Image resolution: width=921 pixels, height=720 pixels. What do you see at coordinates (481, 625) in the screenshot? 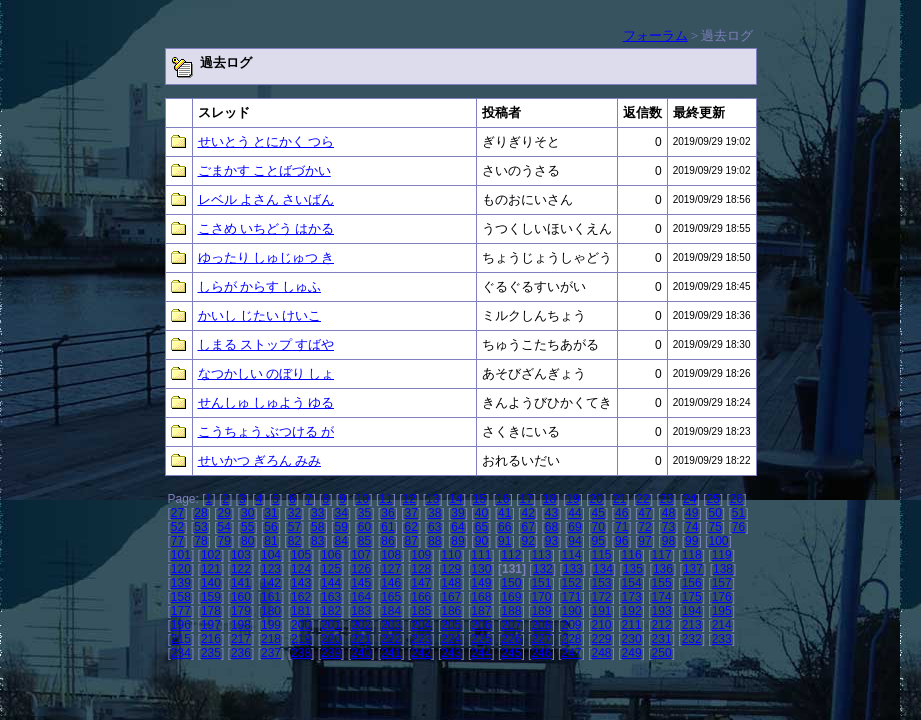
I see `206` at bounding box center [481, 625].